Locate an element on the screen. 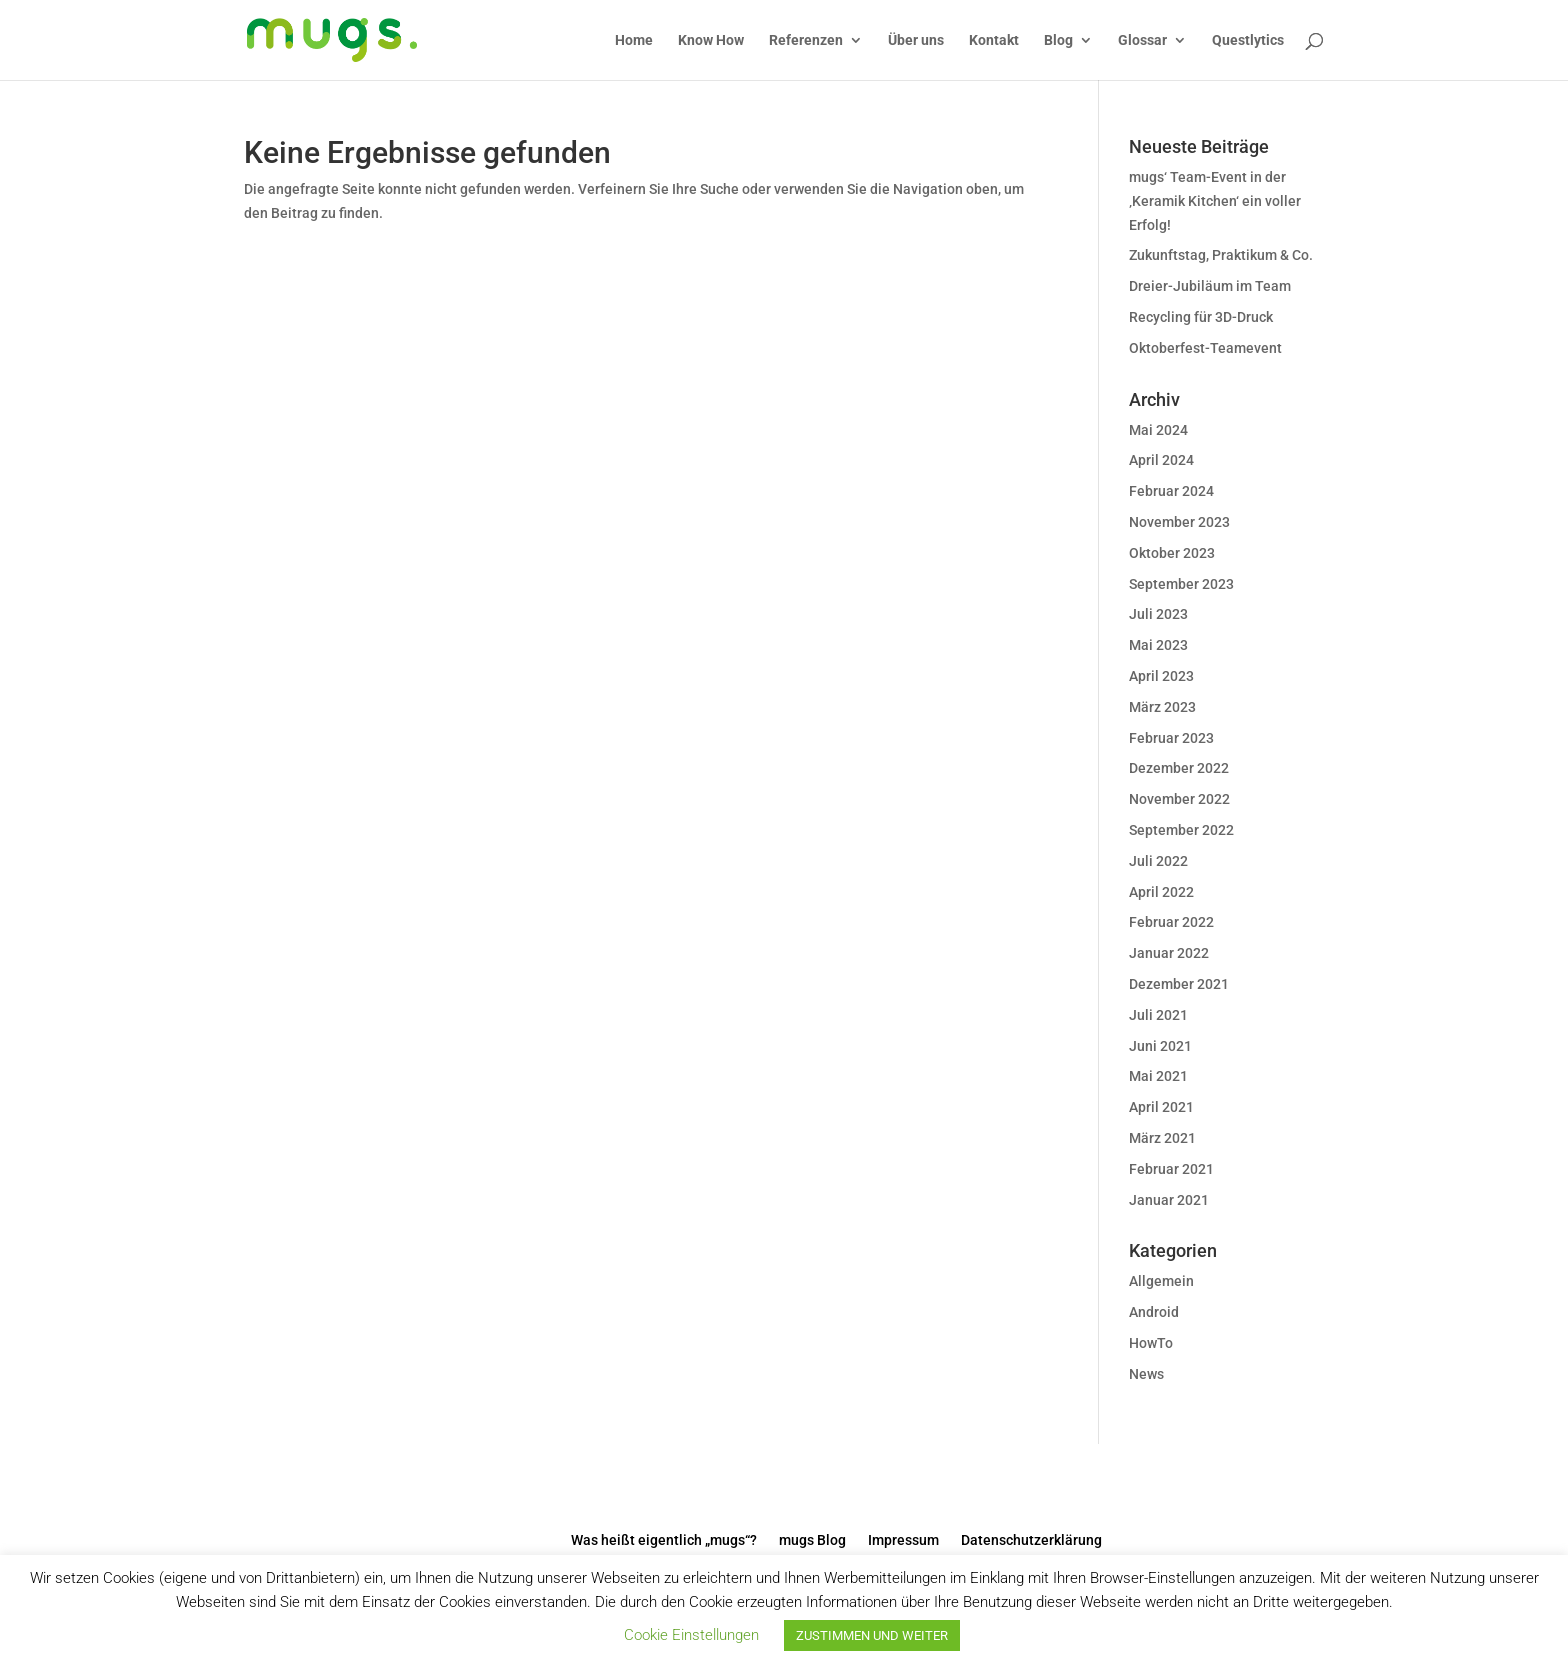 The width and height of the screenshot is (1568, 1668). Über uns is located at coordinates (916, 40).